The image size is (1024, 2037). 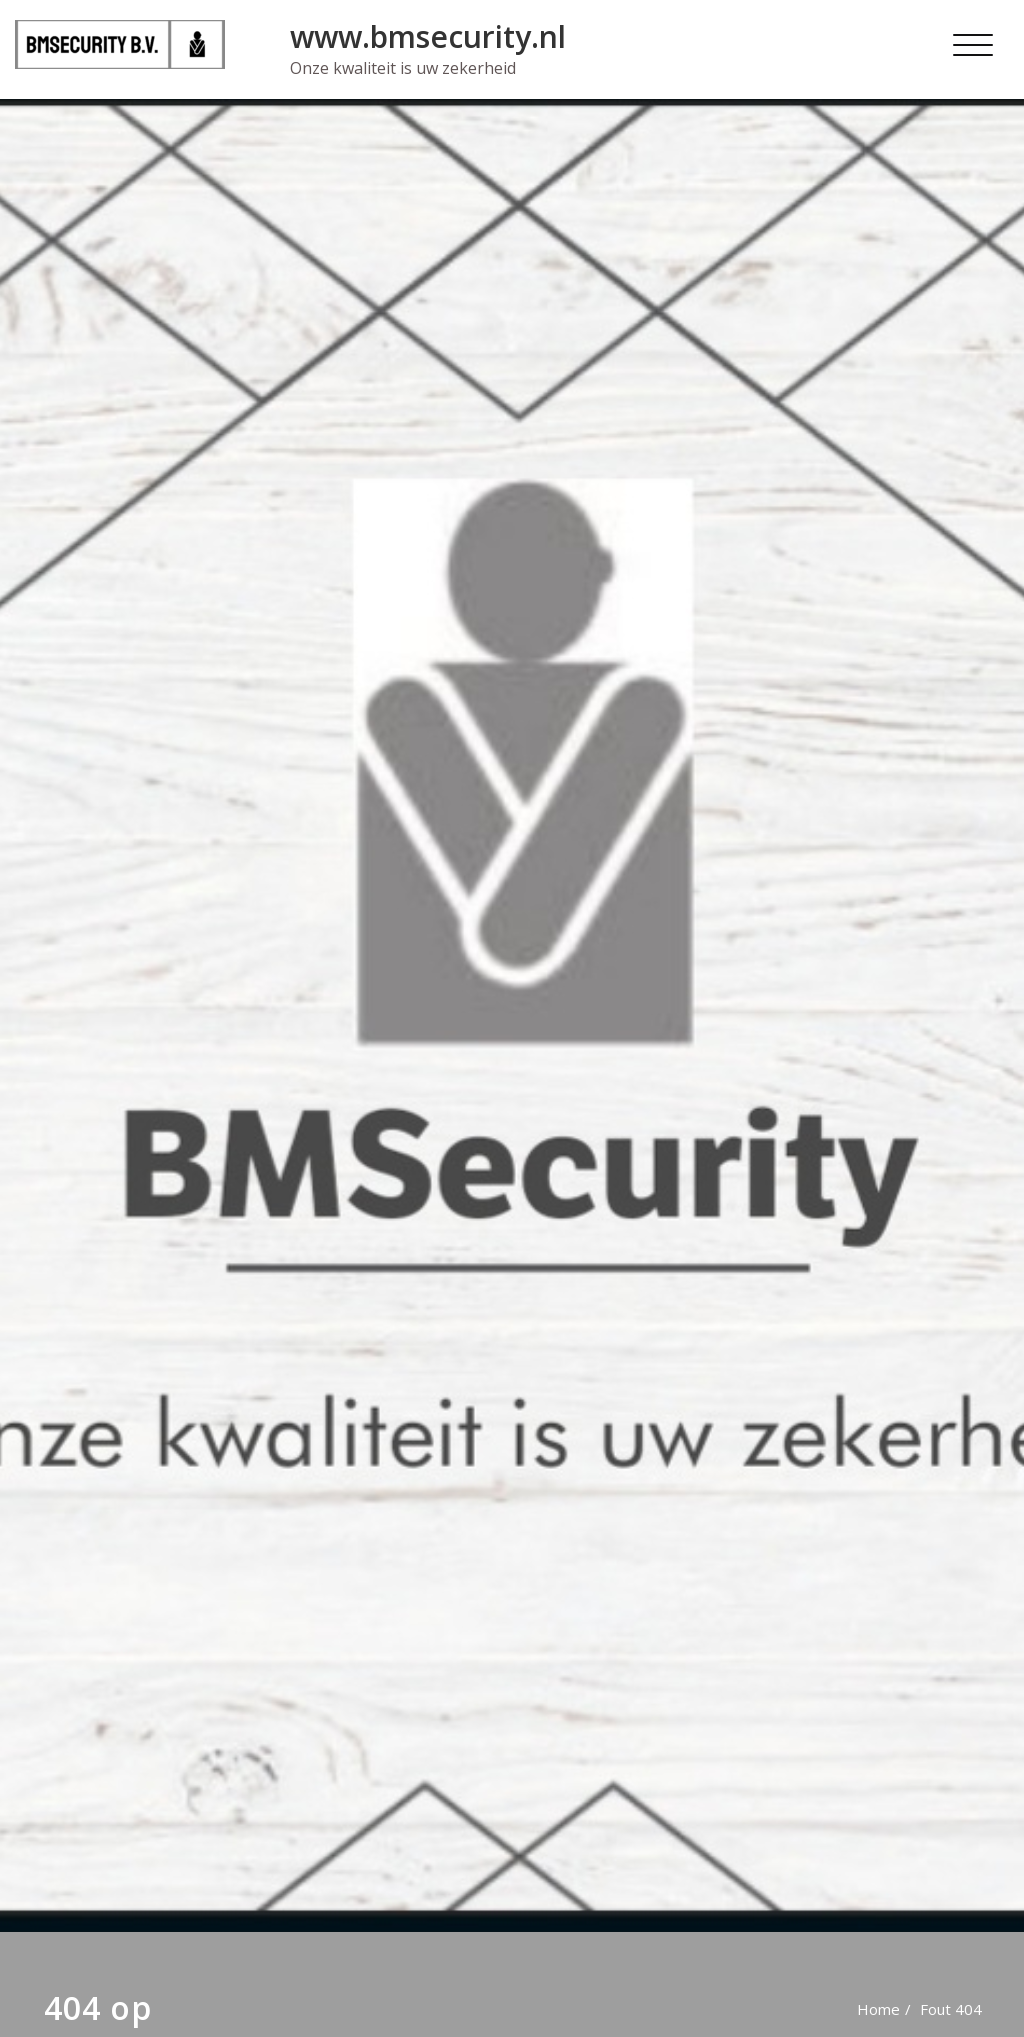 What do you see at coordinates (878, 2009) in the screenshot?
I see `Home` at bounding box center [878, 2009].